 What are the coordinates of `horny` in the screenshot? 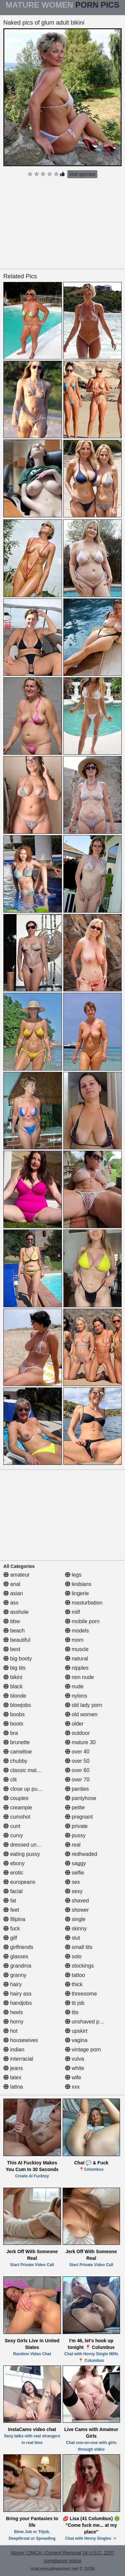 It's located at (13, 2021).